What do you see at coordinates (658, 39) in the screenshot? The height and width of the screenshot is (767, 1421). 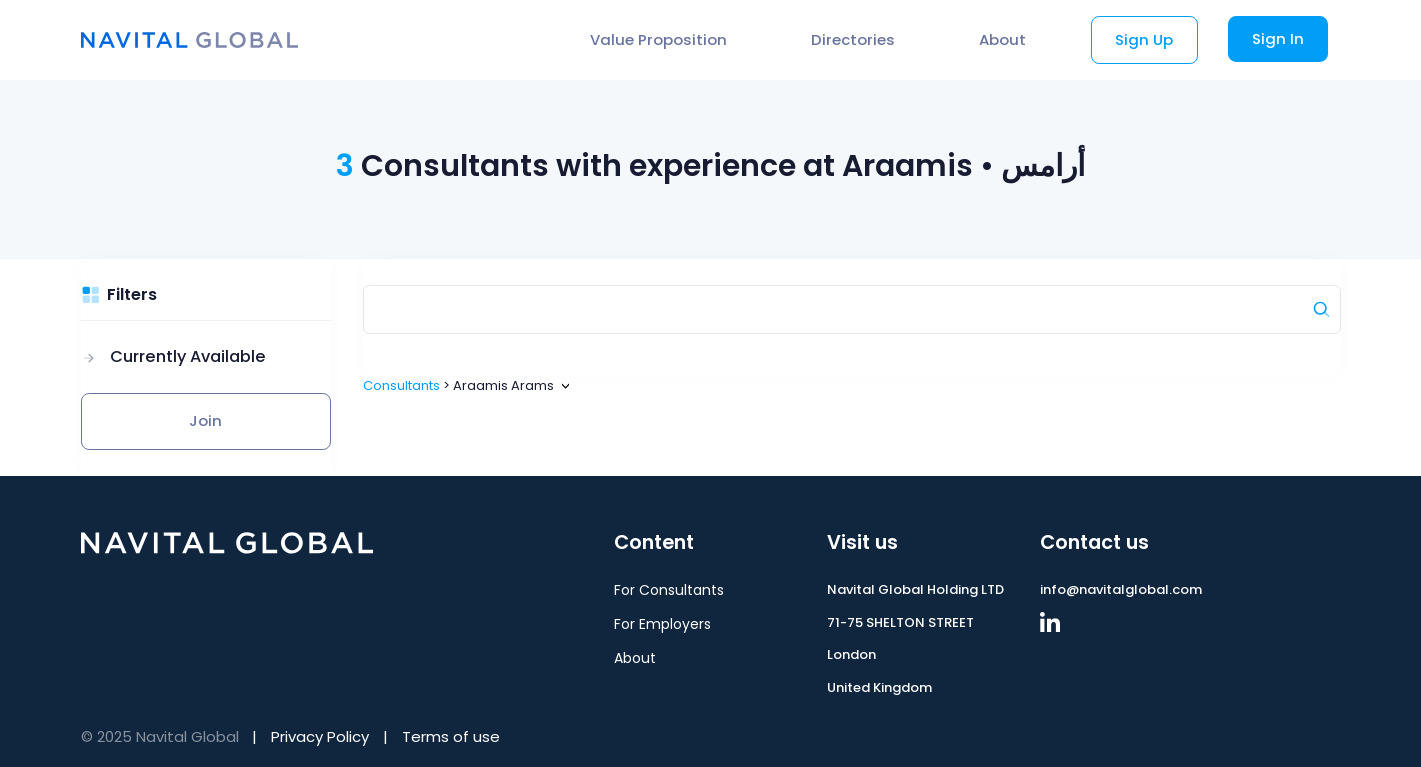 I see `Value Proposition` at bounding box center [658, 39].